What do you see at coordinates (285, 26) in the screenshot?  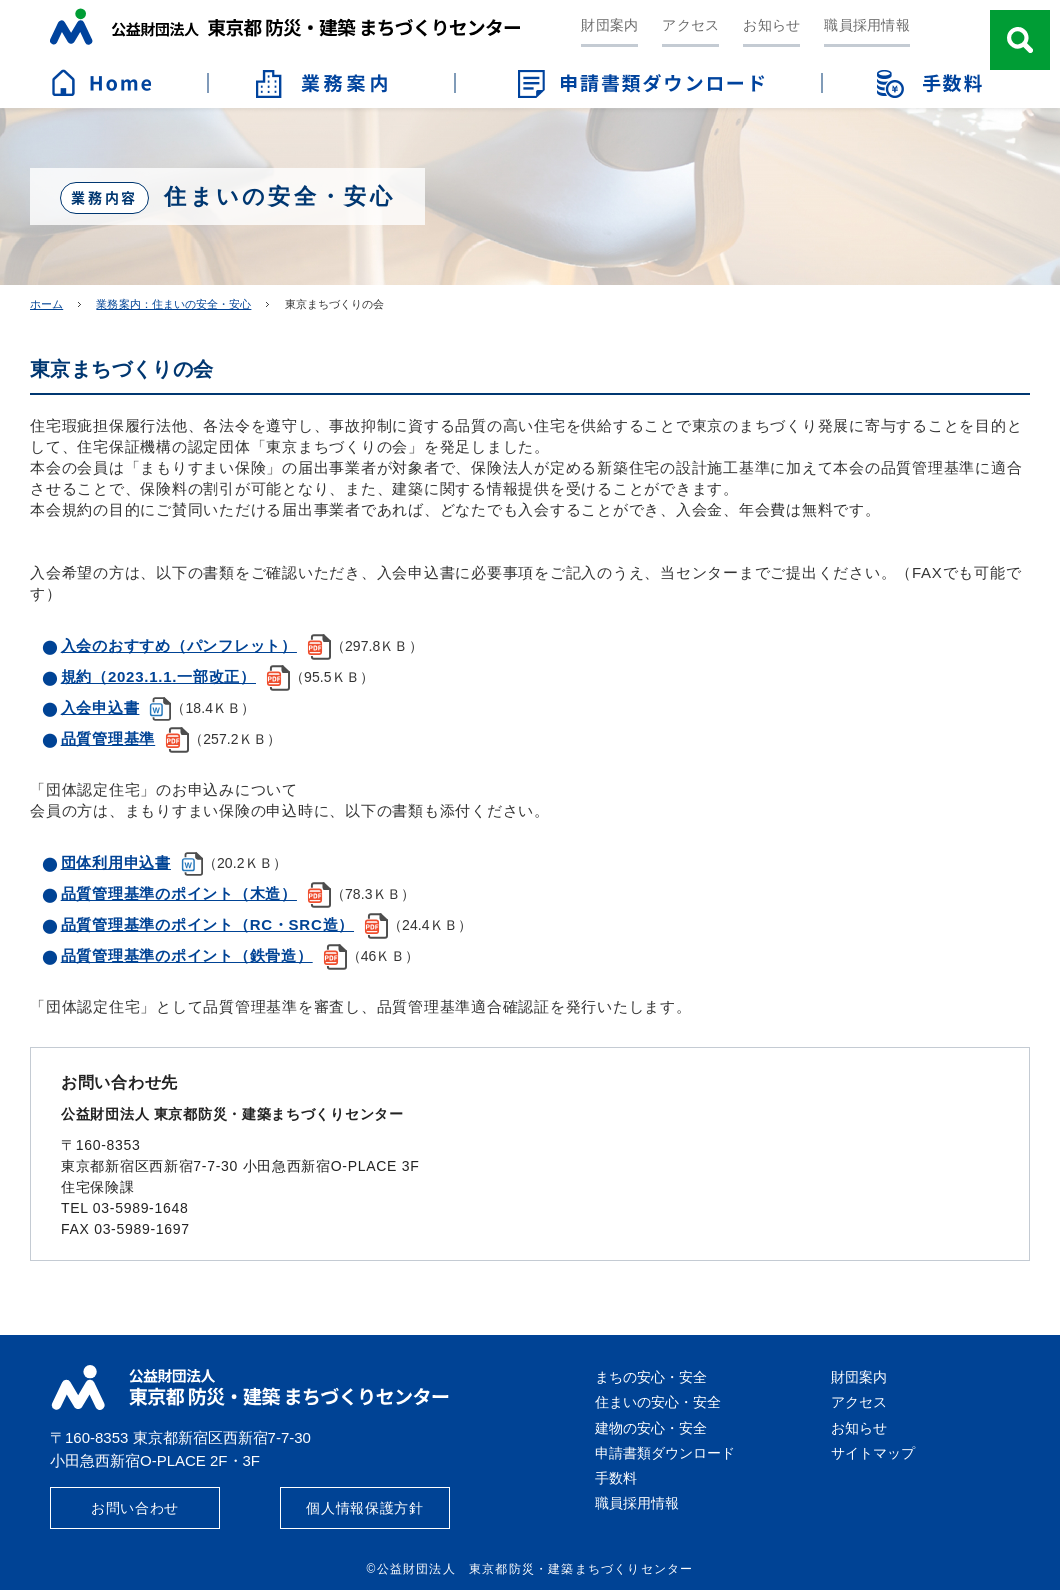 I see `公益財団法人 東京都防災・建築まちづくりセンター` at bounding box center [285, 26].